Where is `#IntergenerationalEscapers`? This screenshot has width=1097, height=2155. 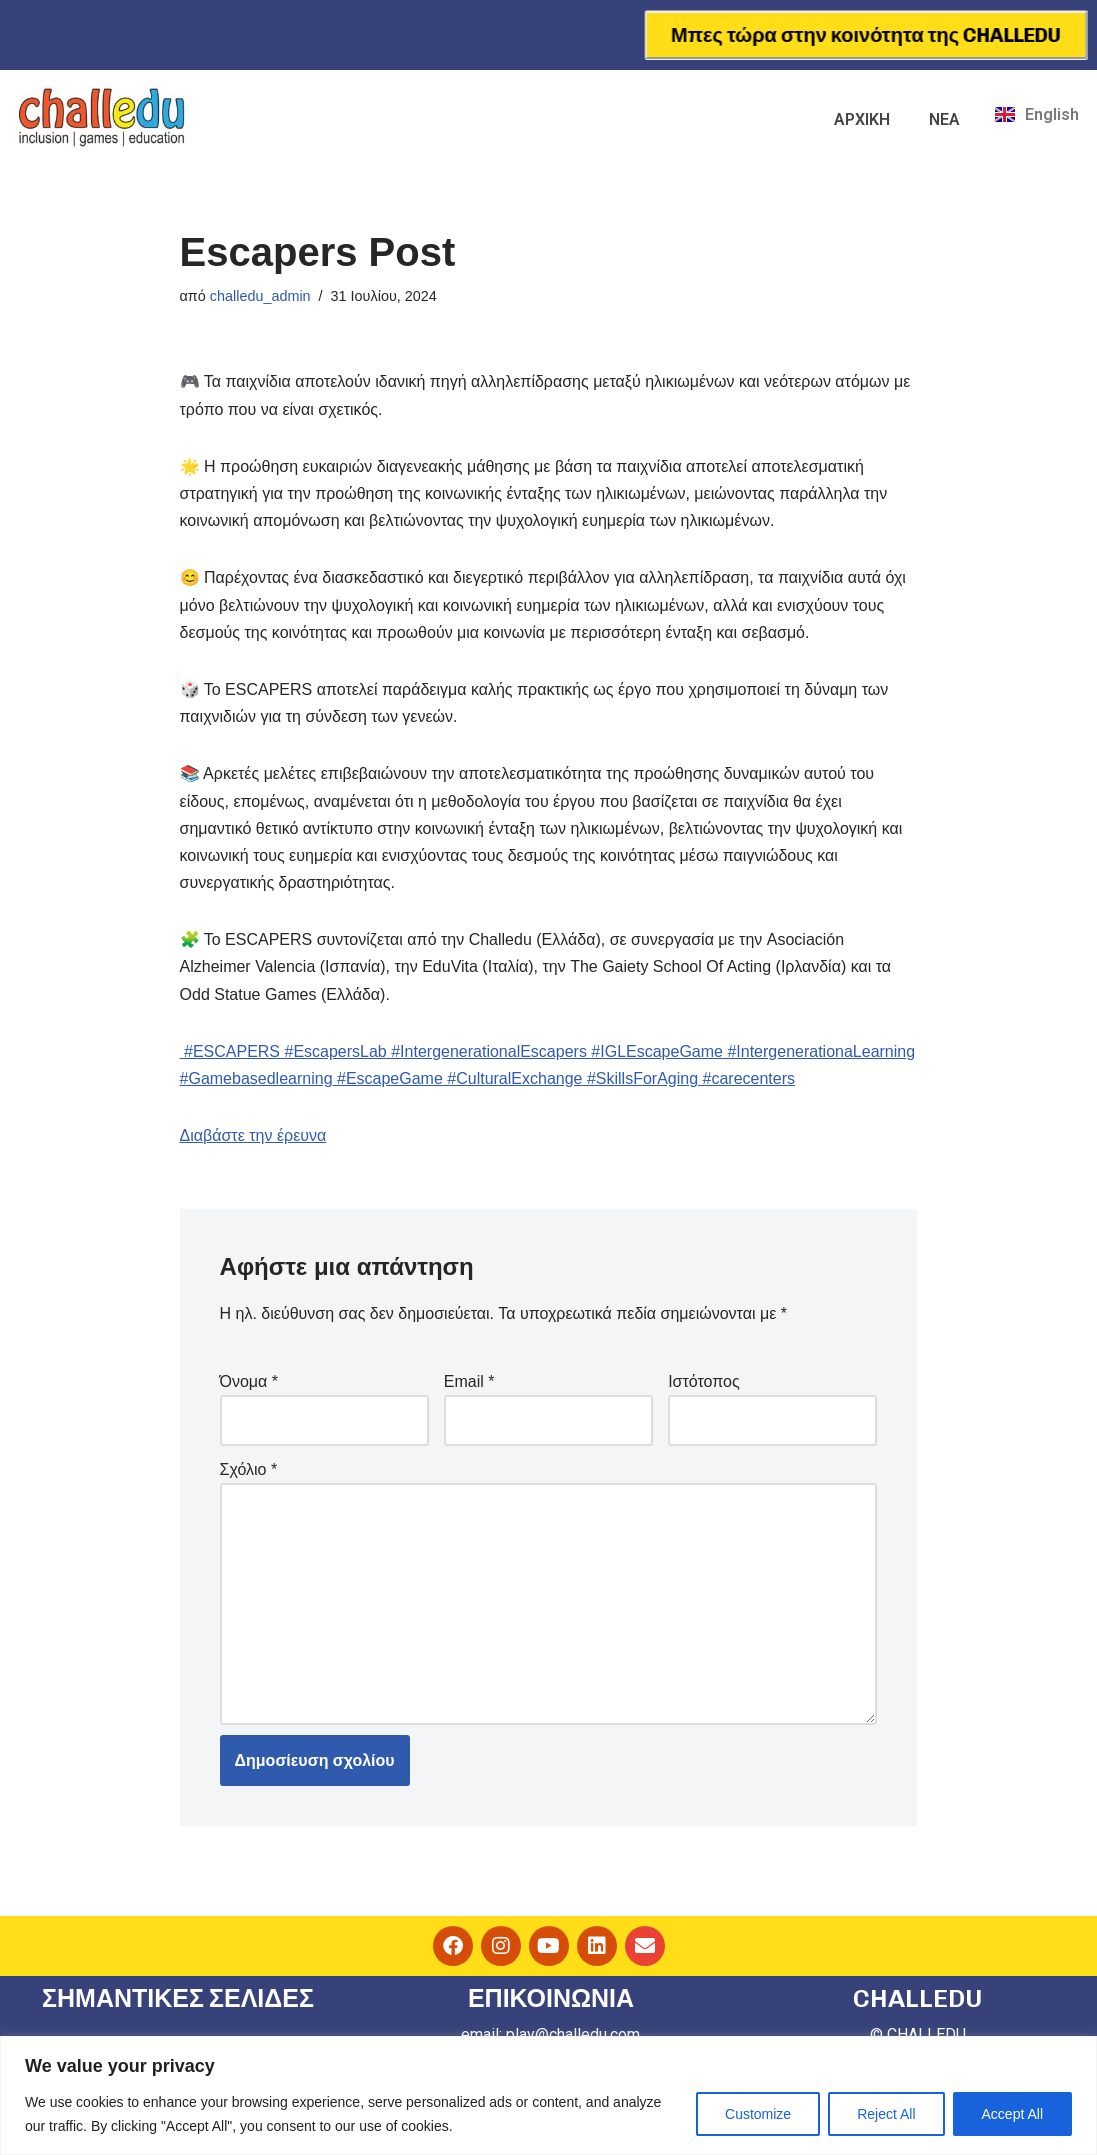
#IntergenerationalEscapers is located at coordinates (487, 1051).